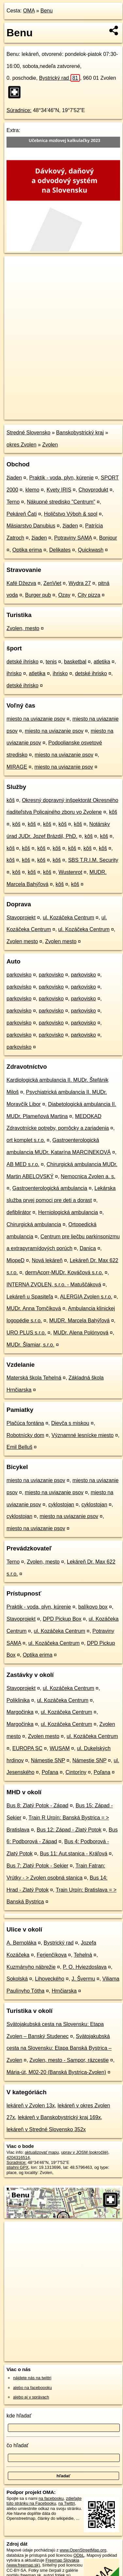  What do you see at coordinates (22, 661) in the screenshot?
I see `detské ihrisko` at bounding box center [22, 661].